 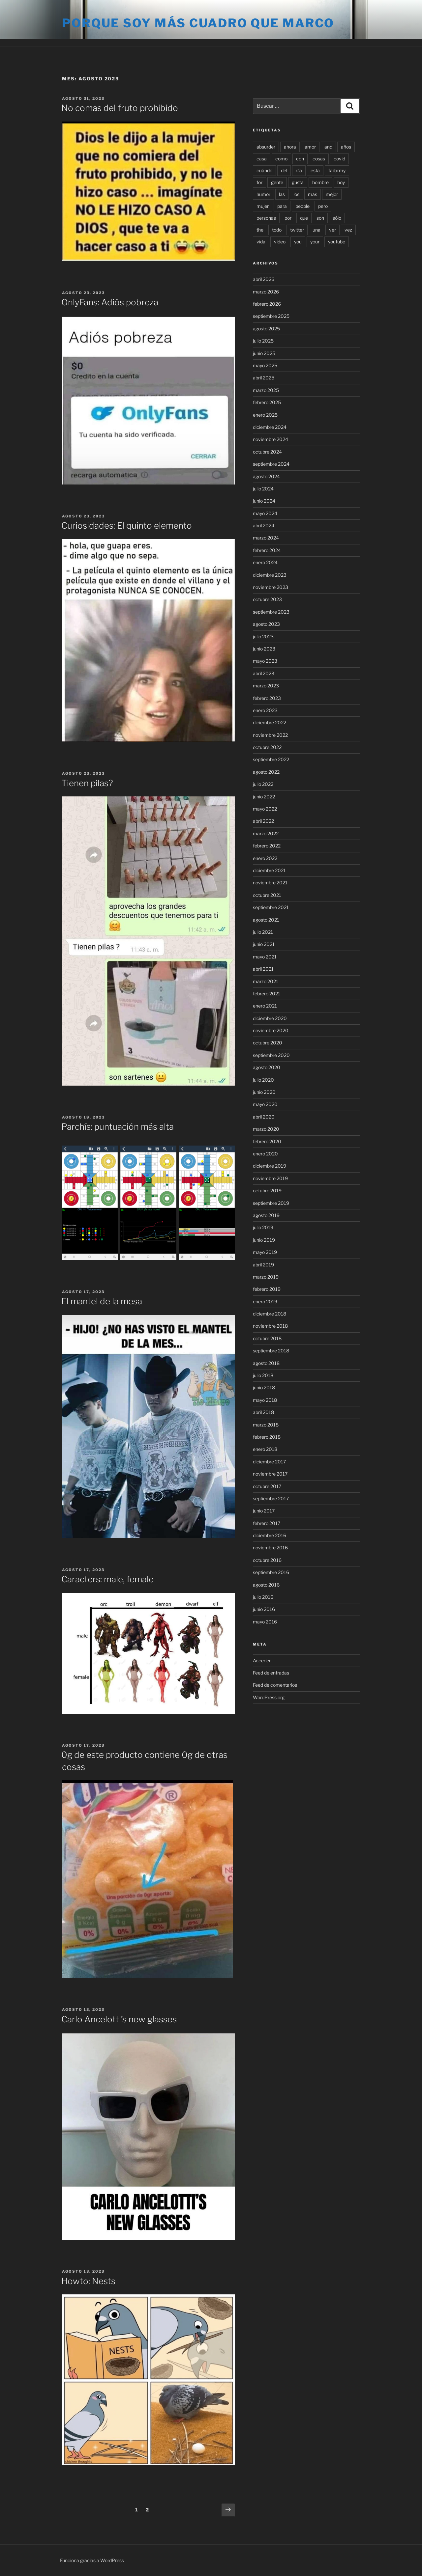 What do you see at coordinates (269, 722) in the screenshot?
I see `diciembre 2022` at bounding box center [269, 722].